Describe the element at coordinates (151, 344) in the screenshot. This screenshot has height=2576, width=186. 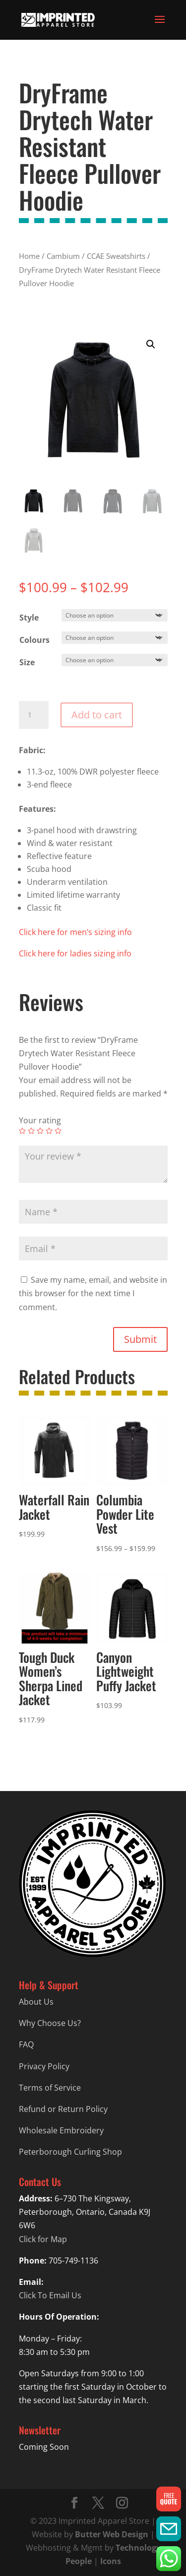
I see `[button]` at that location.